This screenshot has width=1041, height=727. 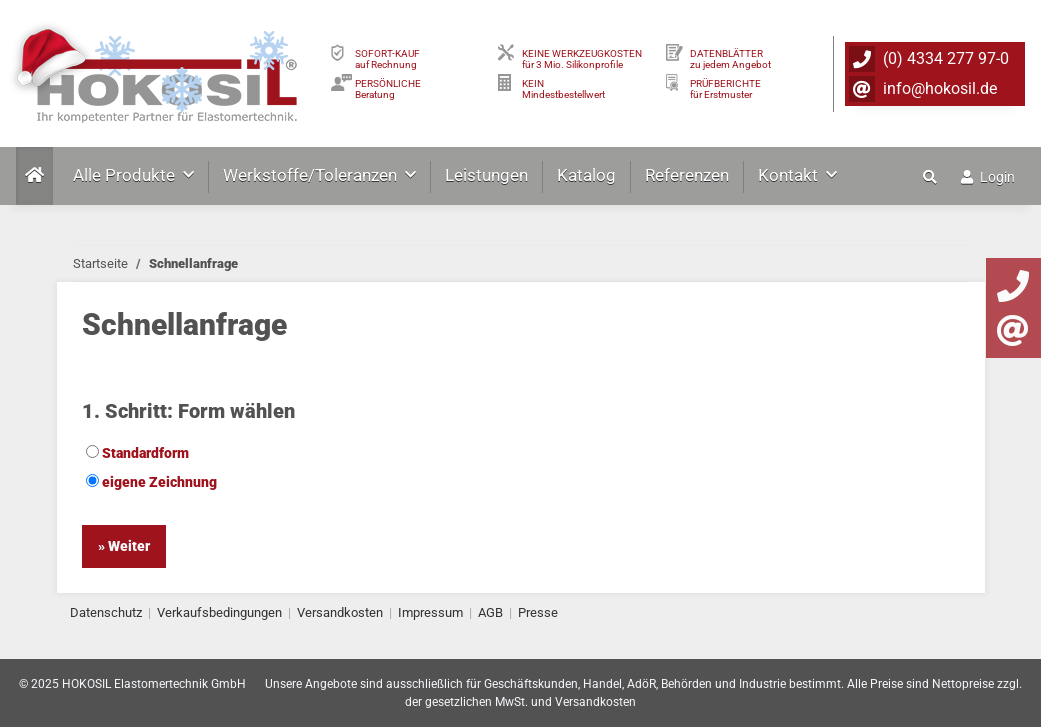 I want to click on KEINE WERKZEUGKOSTEN für 3 Mio. Silikonprofile, so click(x=582, y=59).